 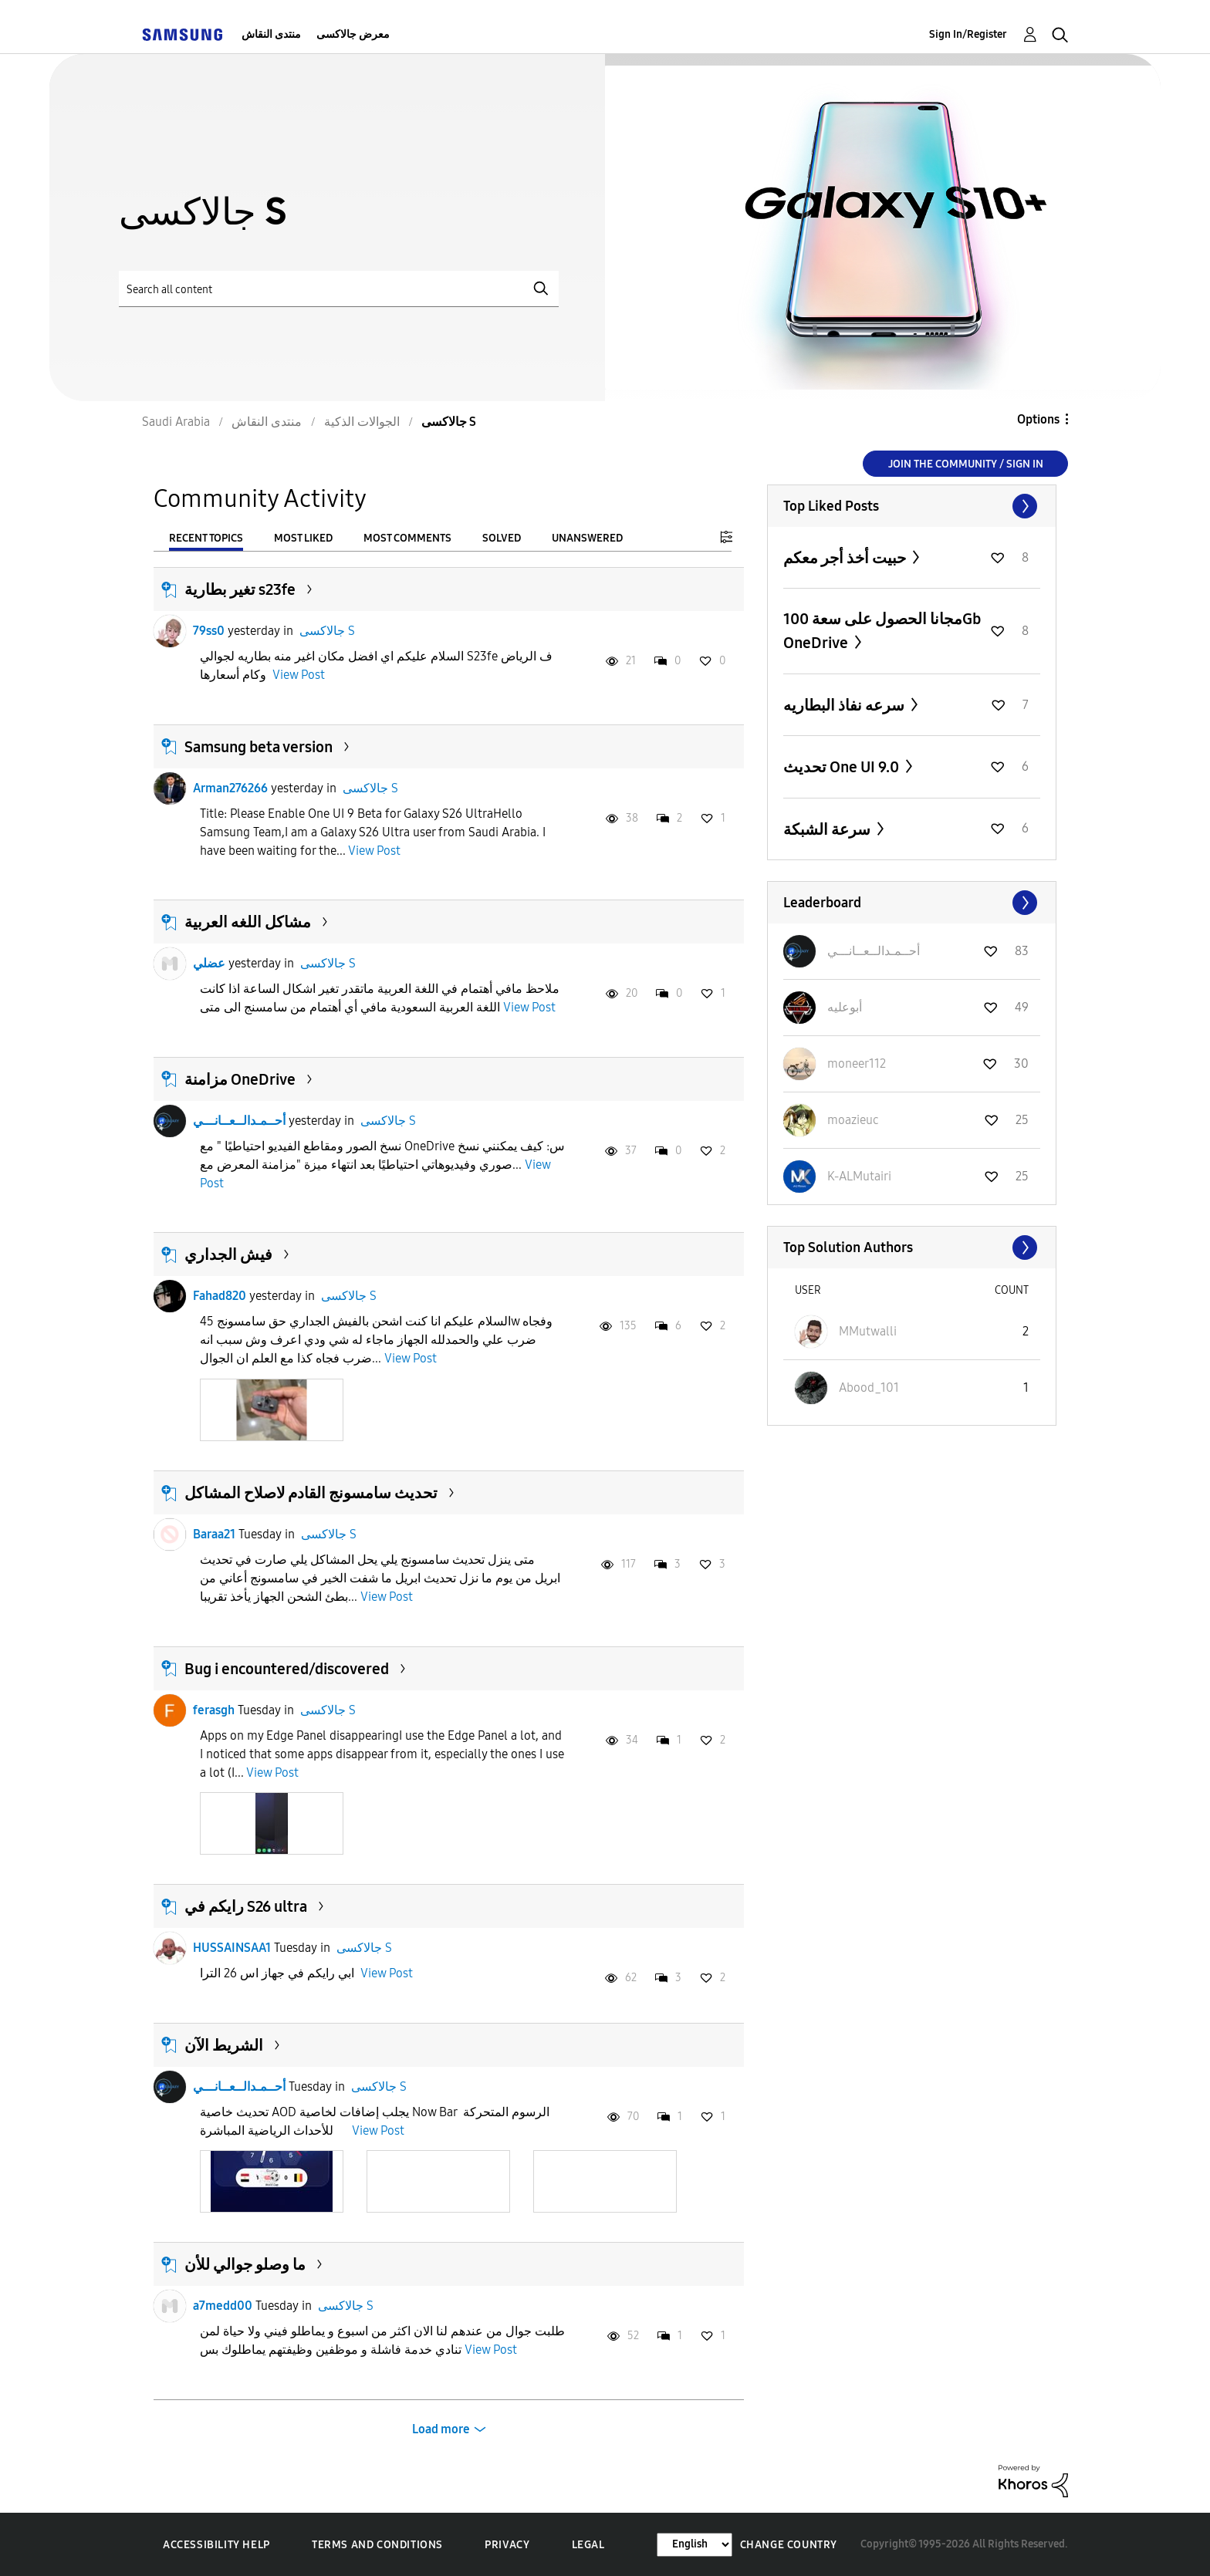 What do you see at coordinates (240, 1079) in the screenshot?
I see `مزامنة OneDrive` at bounding box center [240, 1079].